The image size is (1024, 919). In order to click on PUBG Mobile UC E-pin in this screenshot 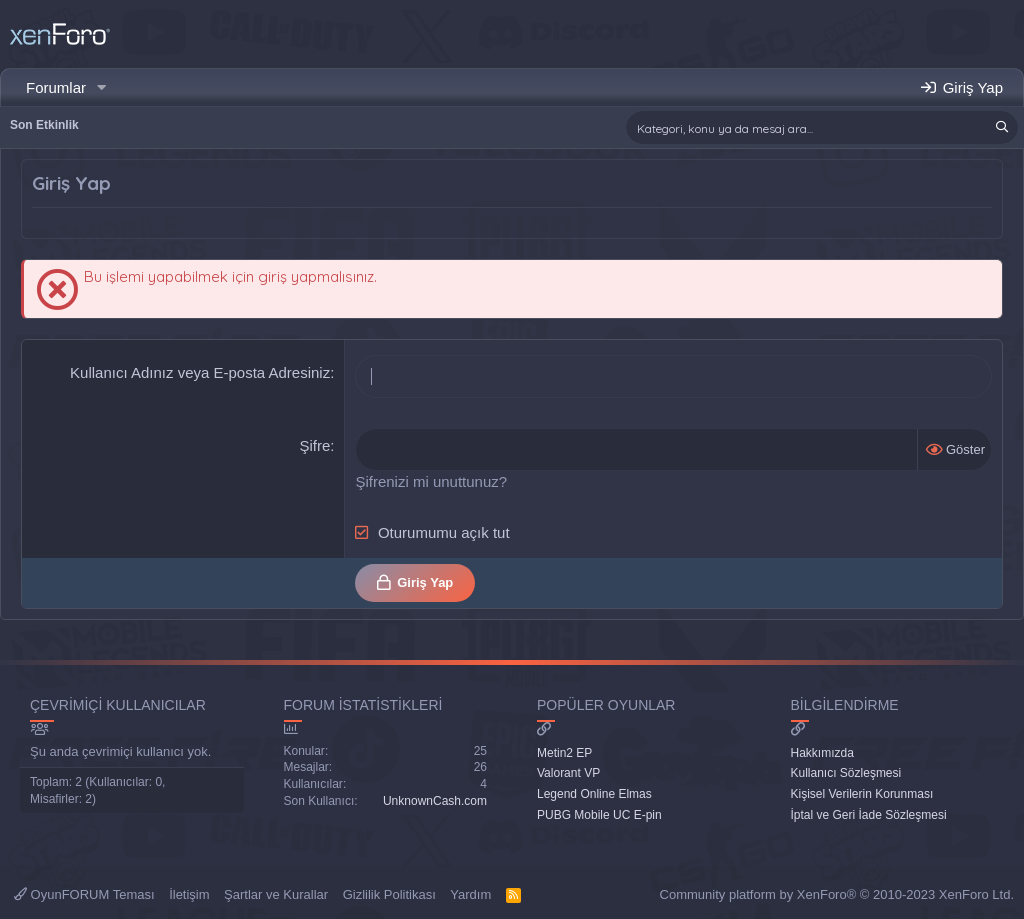, I will do `click(599, 815)`.